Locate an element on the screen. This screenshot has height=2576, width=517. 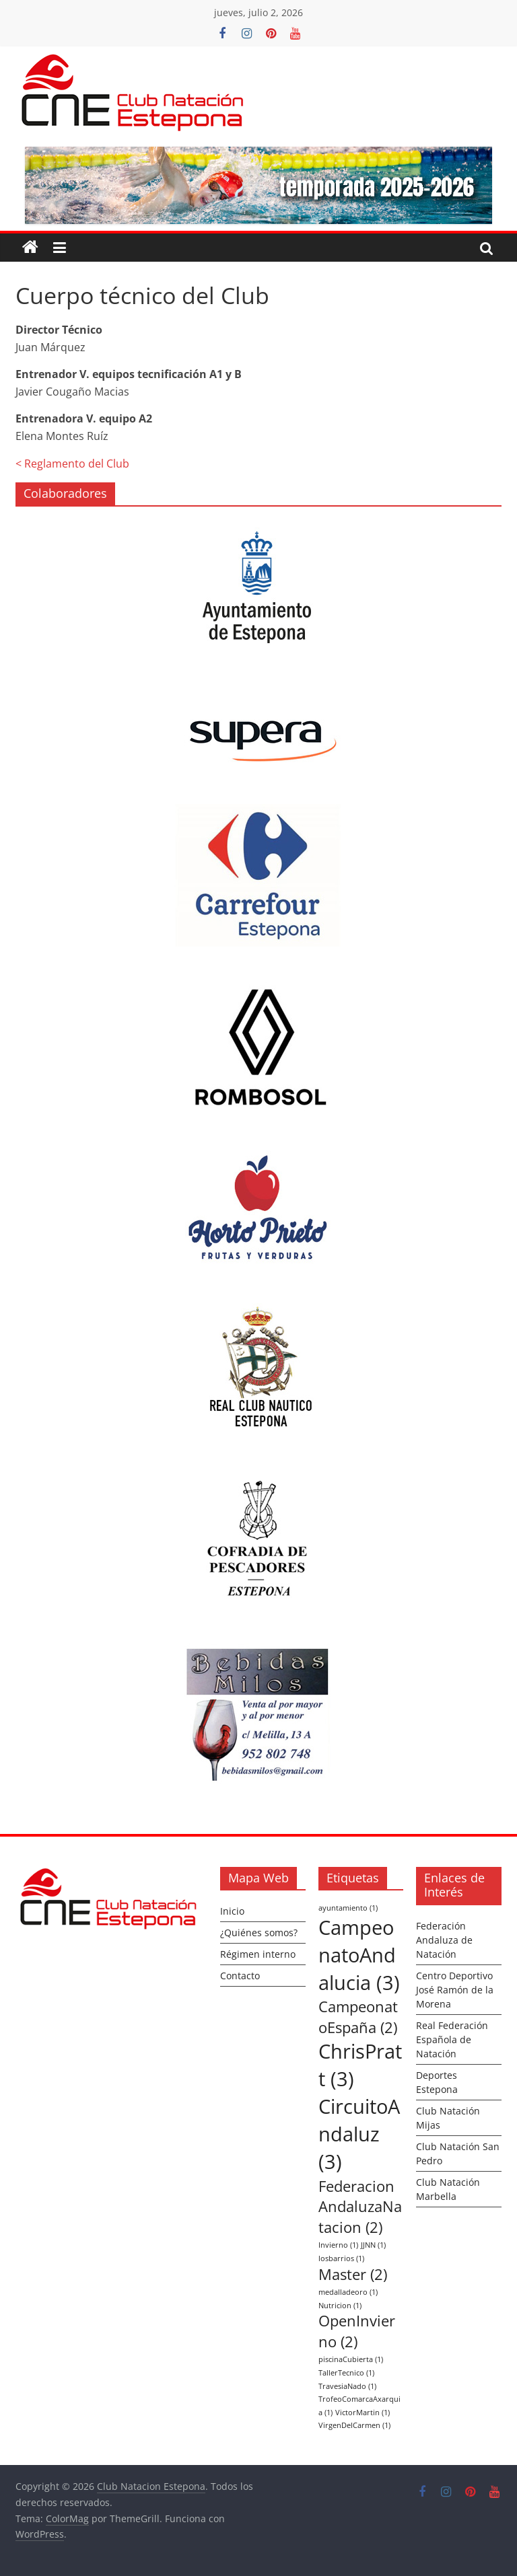
Régimen interno is located at coordinates (258, 1954).